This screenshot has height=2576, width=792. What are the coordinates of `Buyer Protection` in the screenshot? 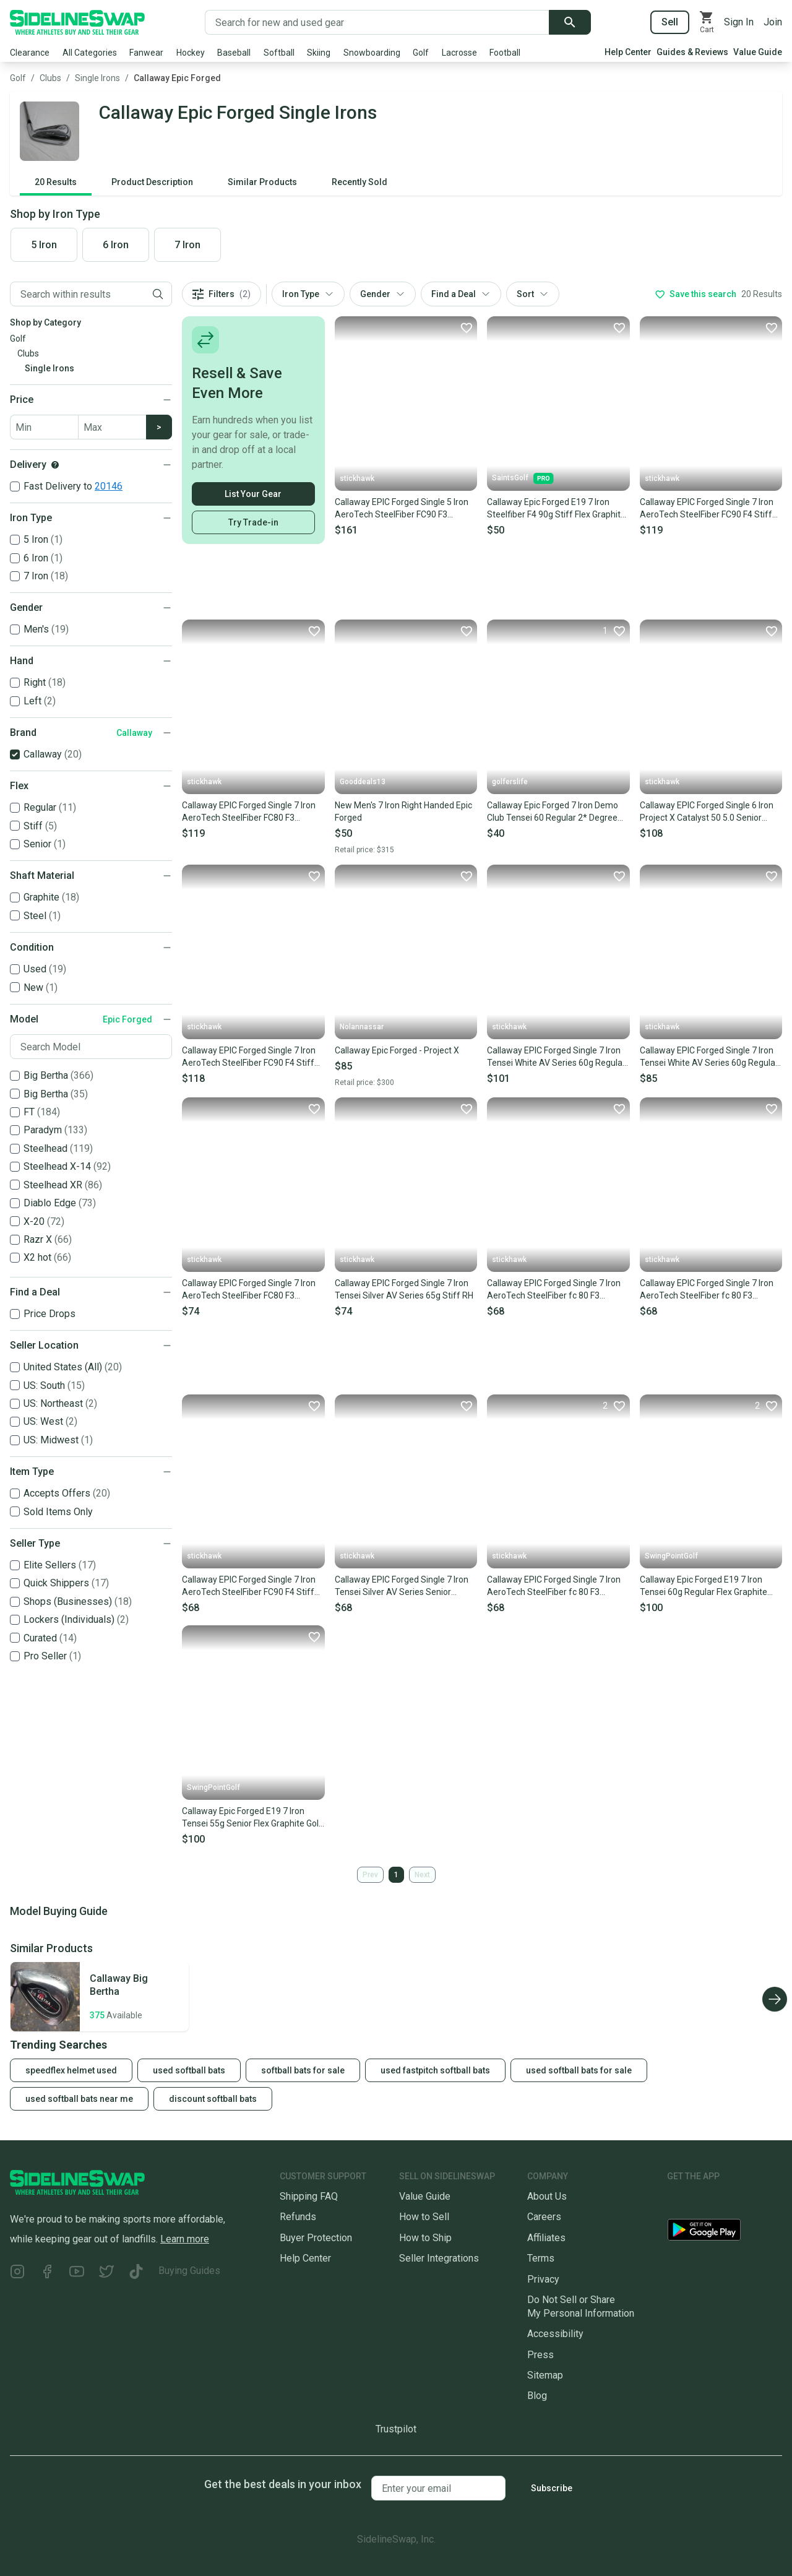 It's located at (316, 2238).